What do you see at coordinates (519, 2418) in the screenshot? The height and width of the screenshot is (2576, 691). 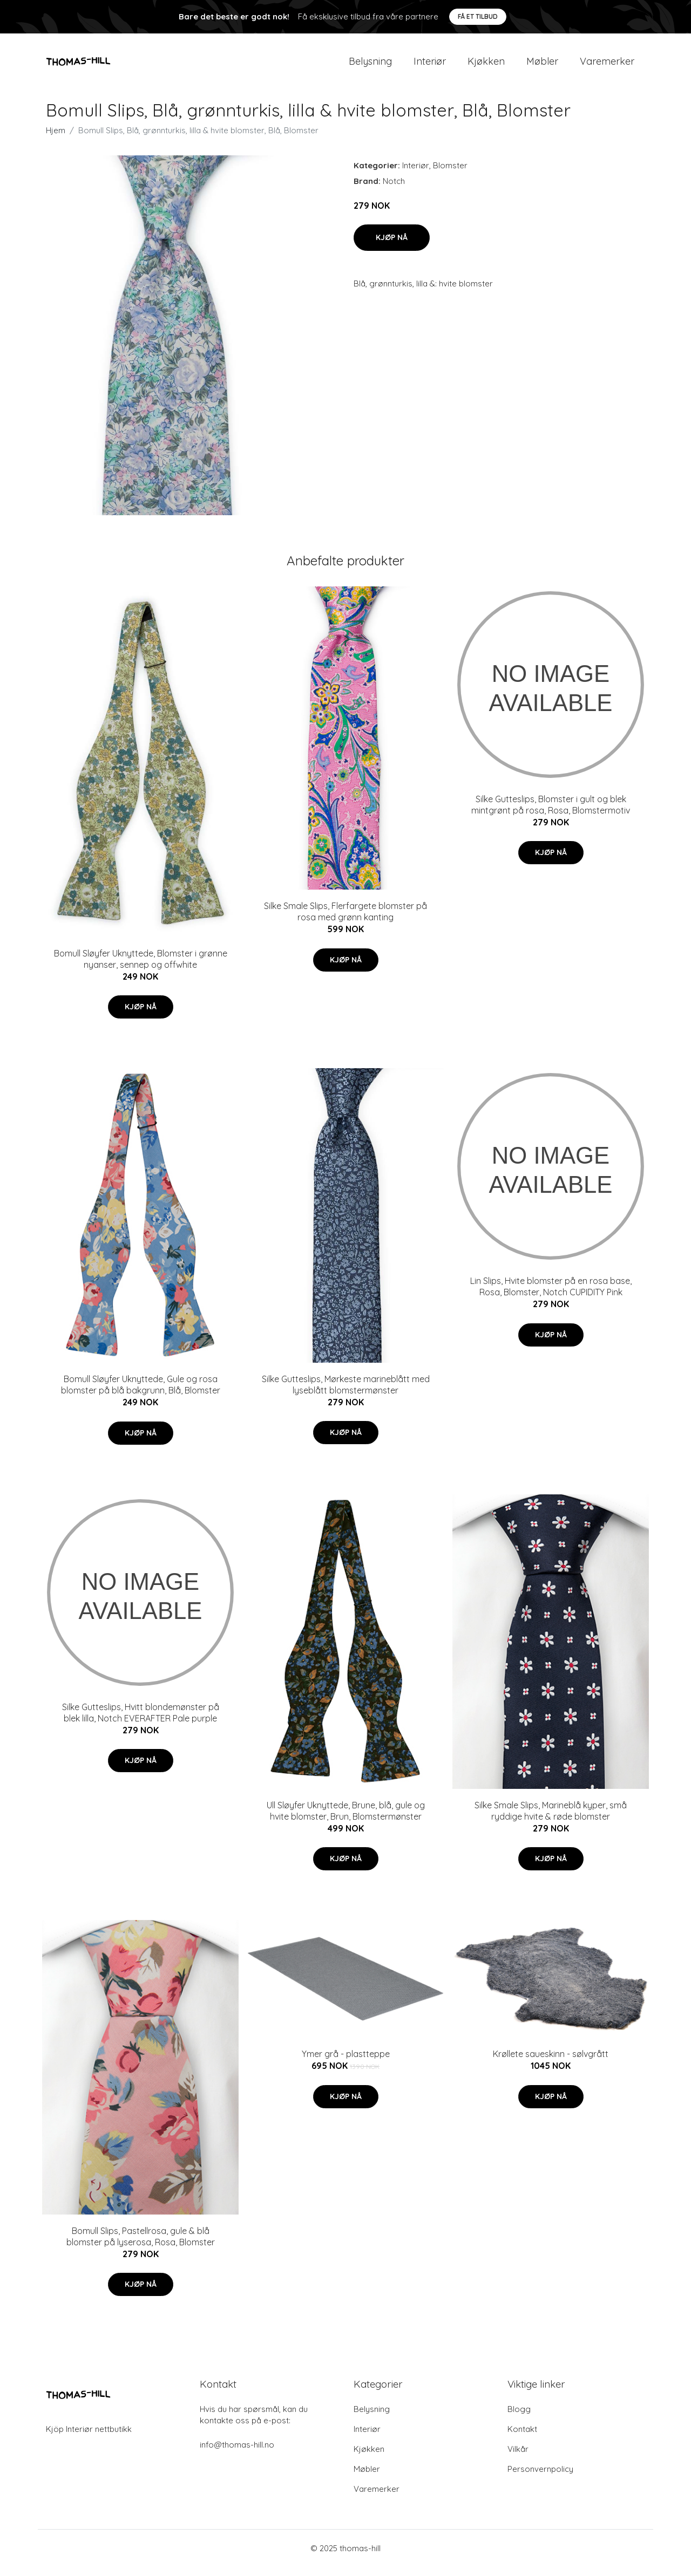 I see `Blogg` at bounding box center [519, 2418].